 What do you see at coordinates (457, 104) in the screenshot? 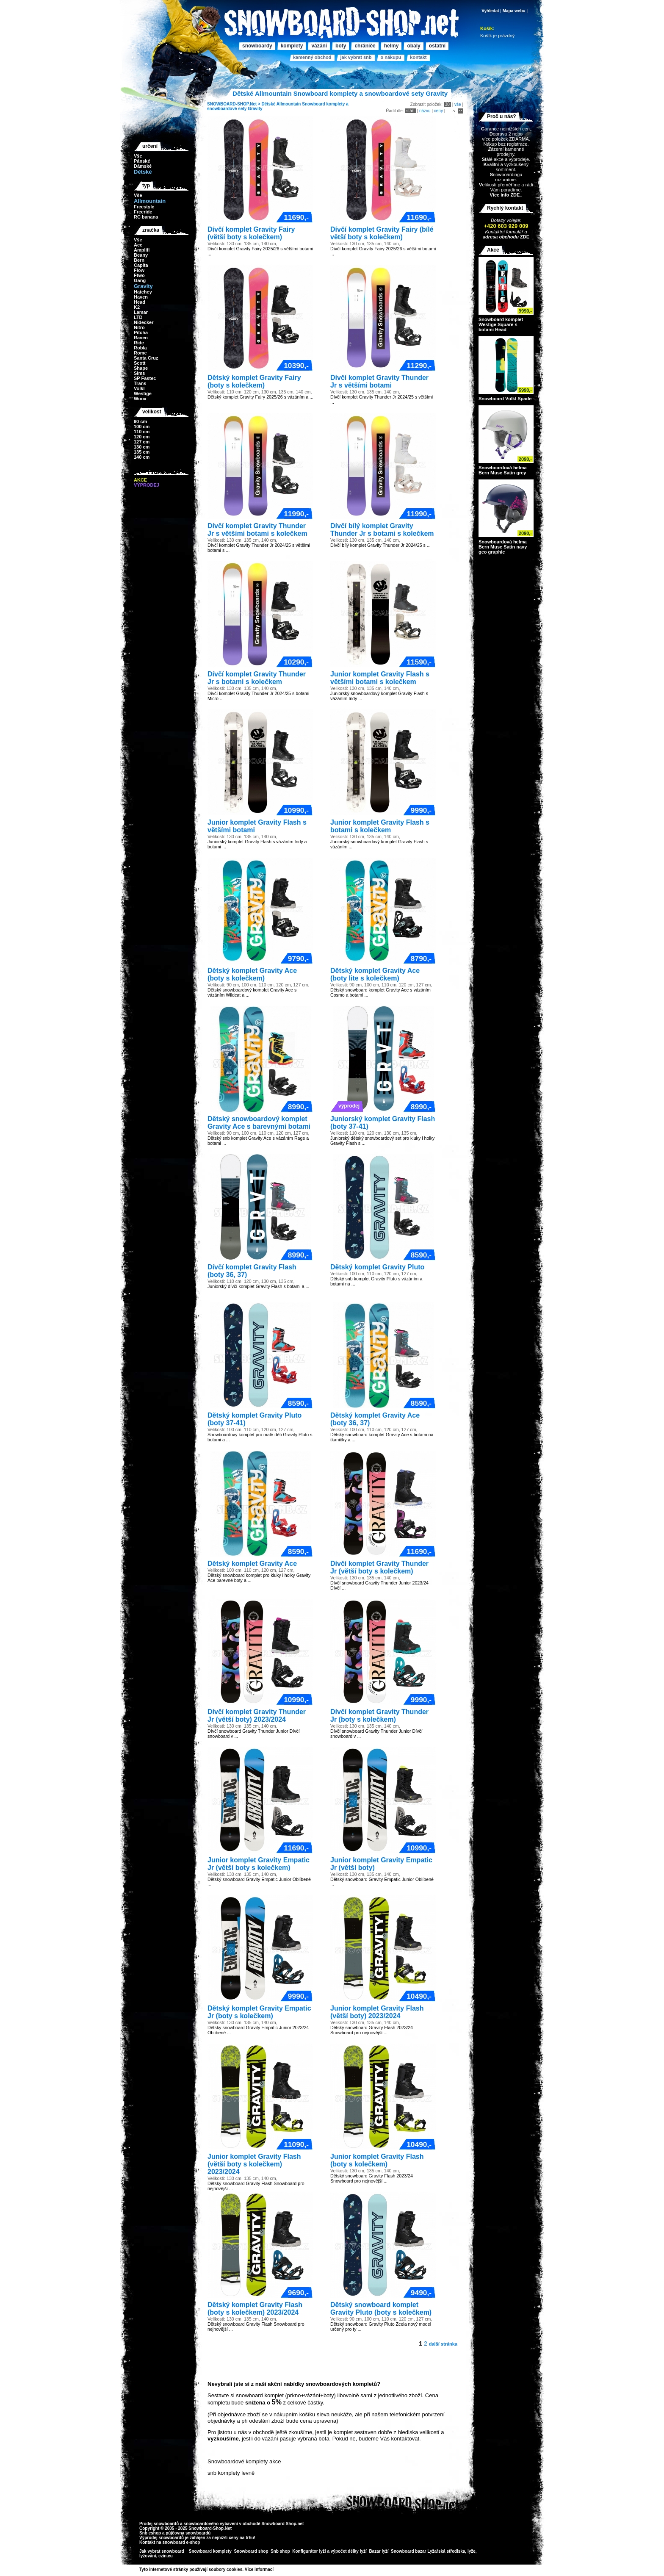
I see `vše` at bounding box center [457, 104].